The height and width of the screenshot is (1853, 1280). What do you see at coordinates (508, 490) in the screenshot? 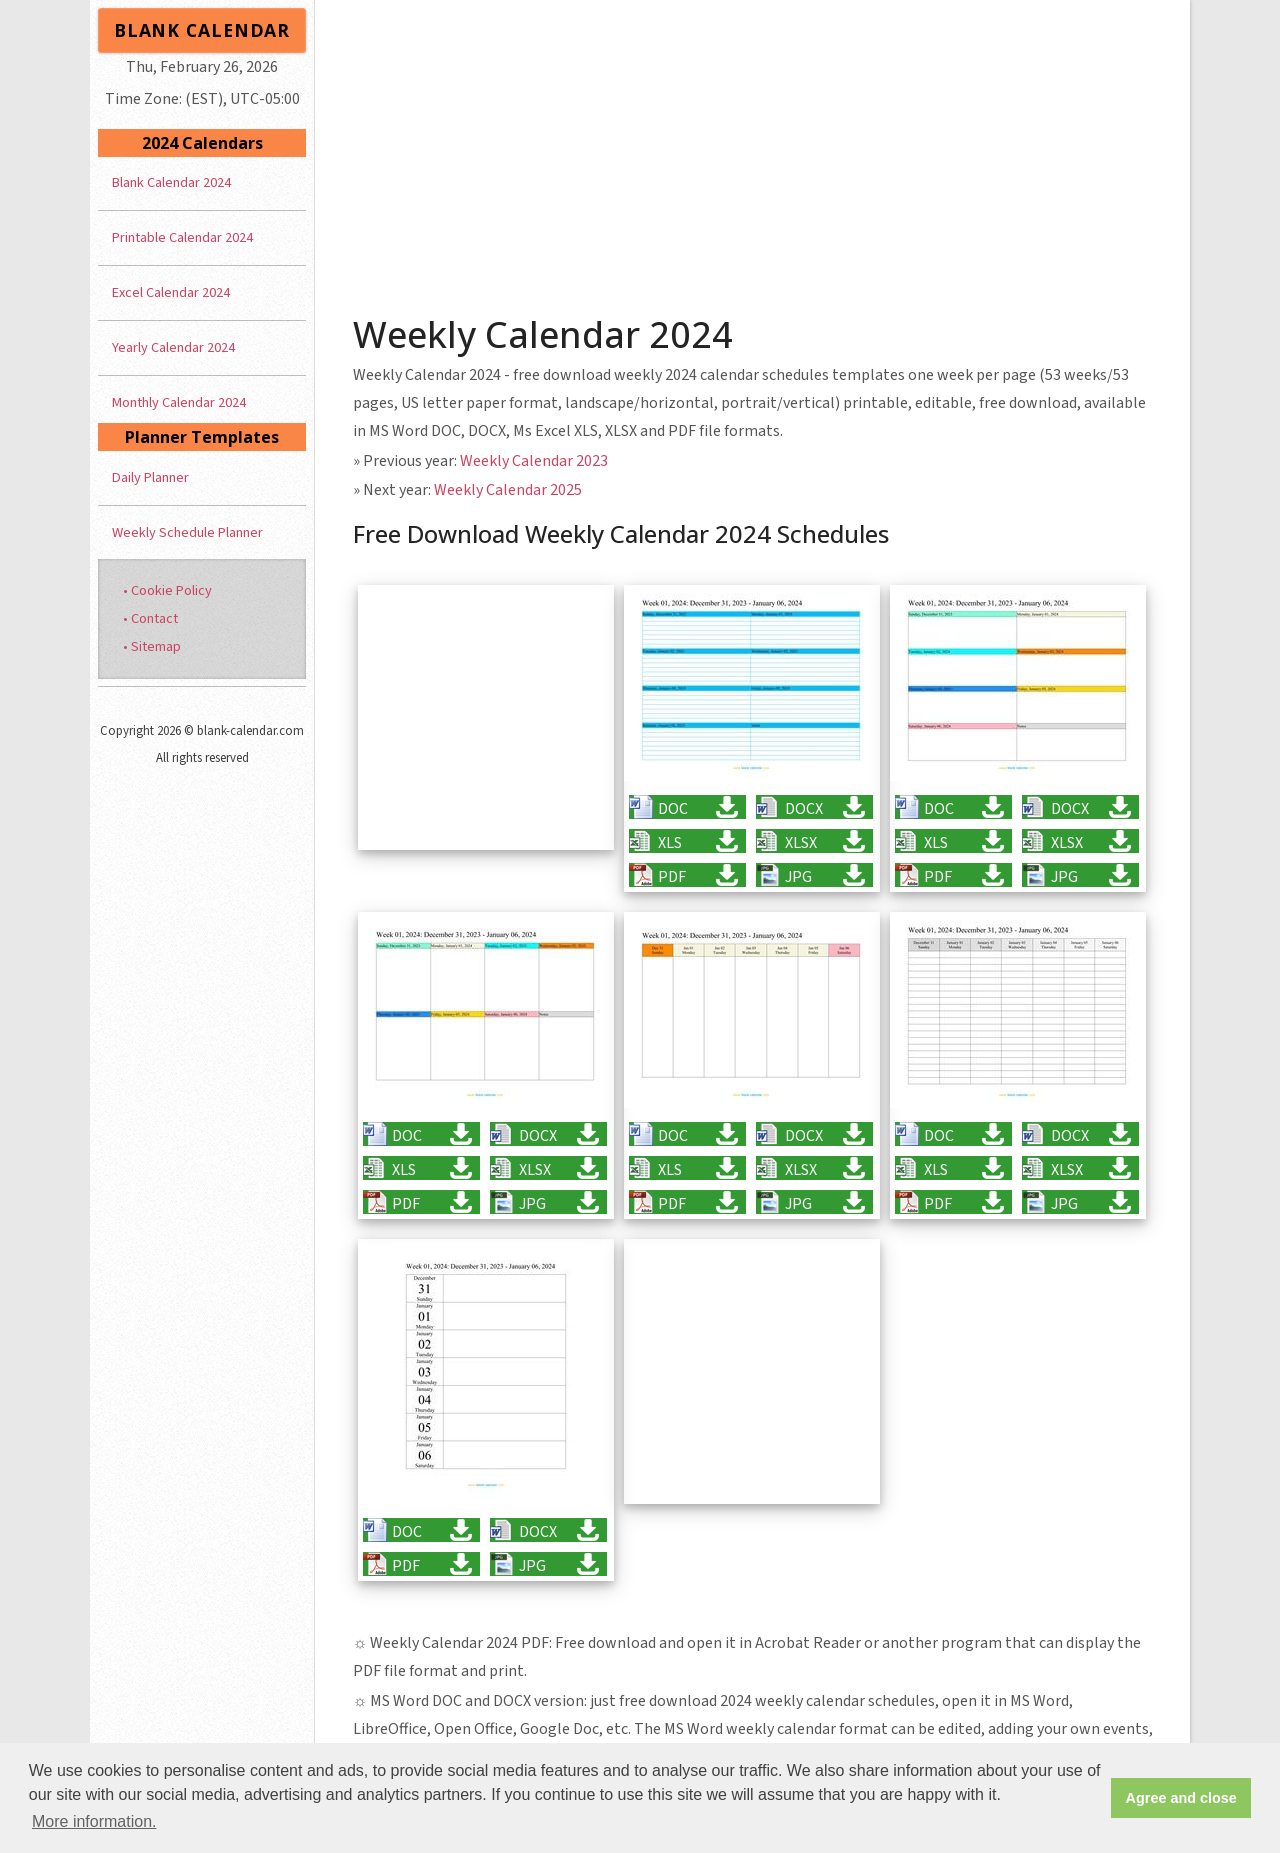
I see `Weekly Calendar 2025` at bounding box center [508, 490].